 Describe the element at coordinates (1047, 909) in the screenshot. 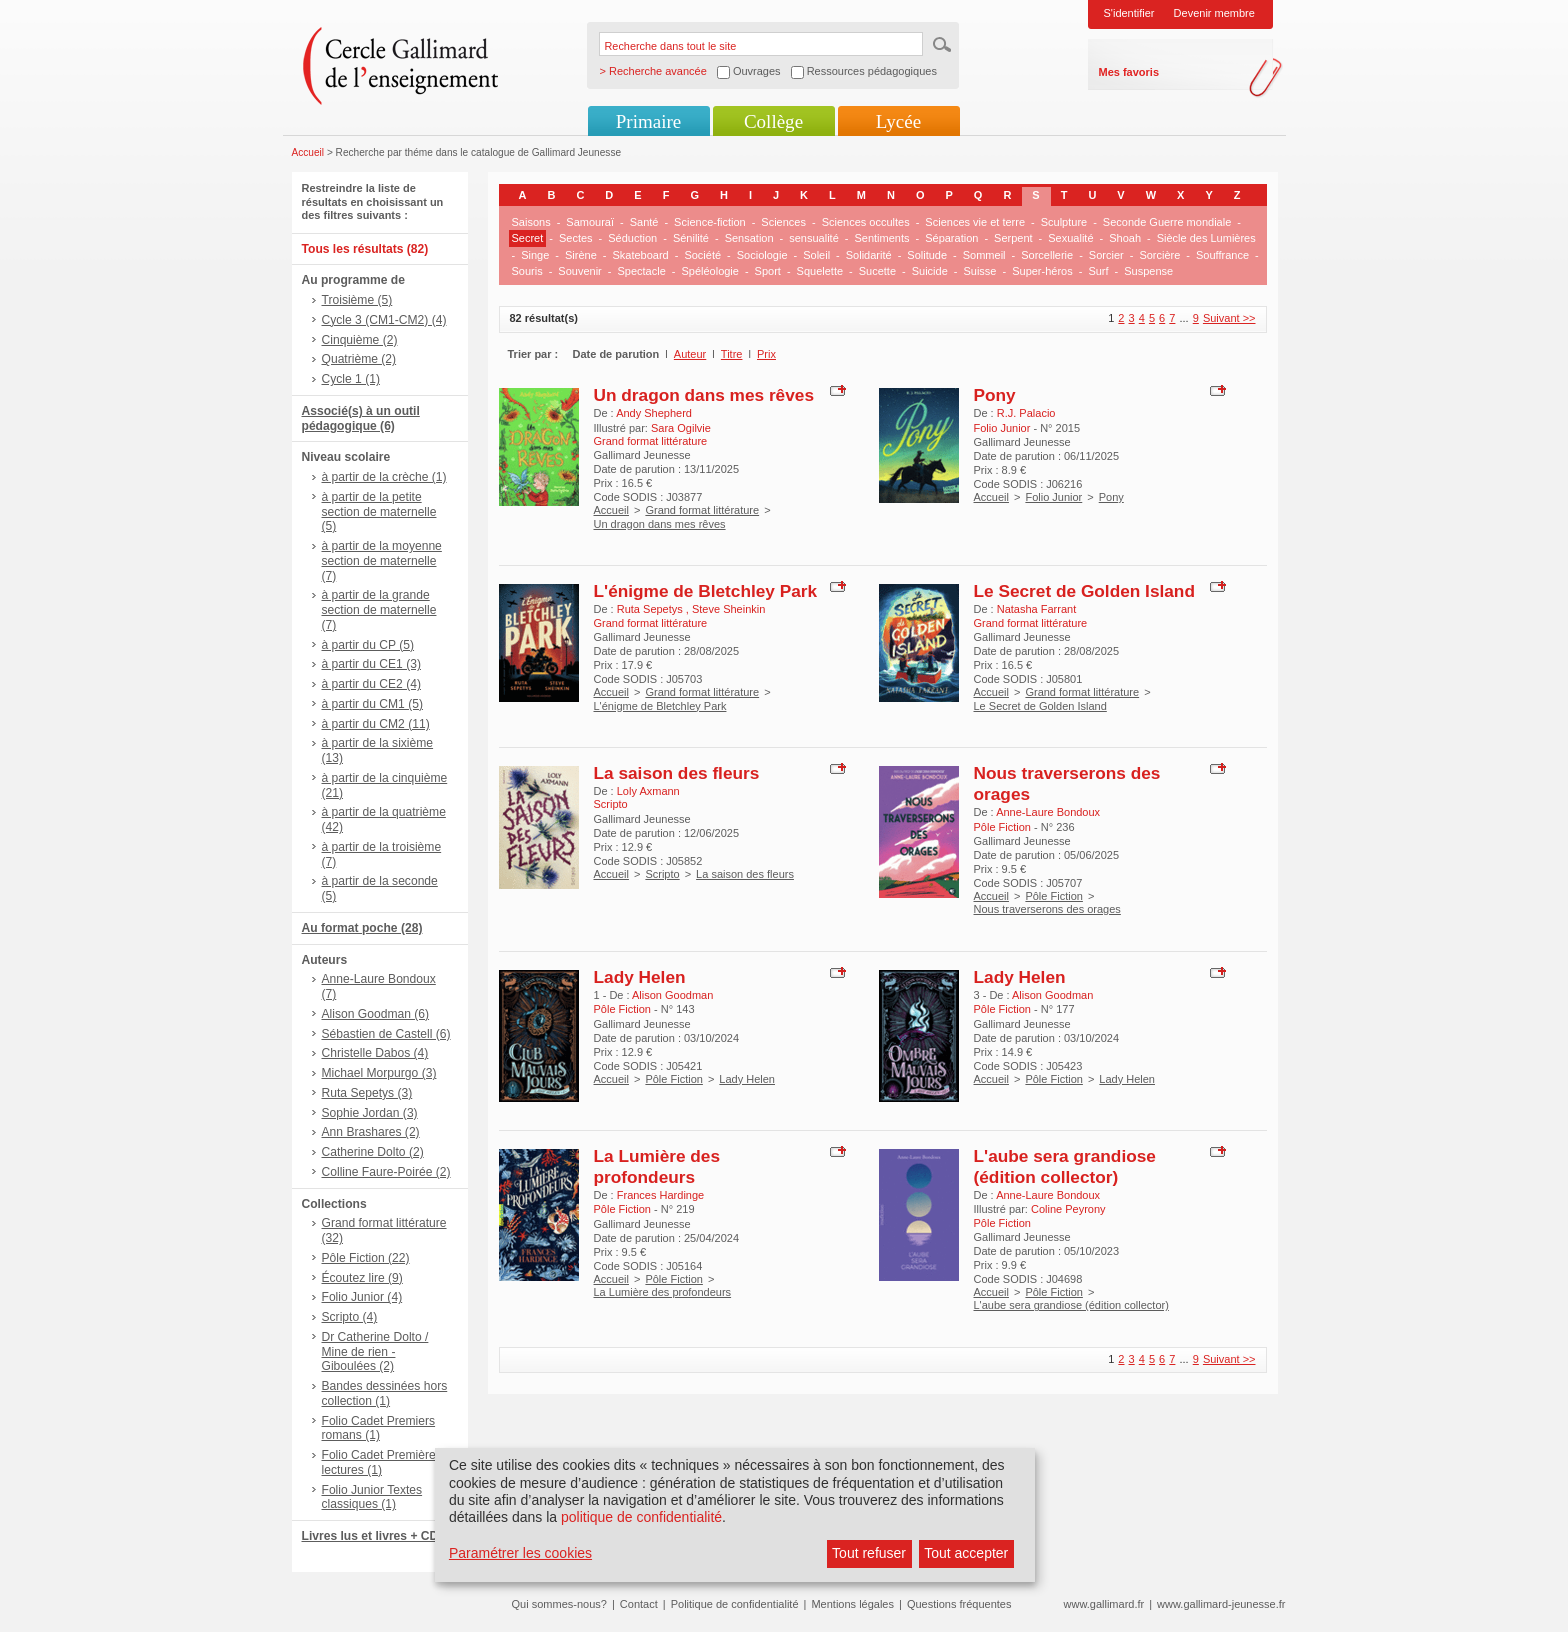

I see `Nous traverserons des orages` at that location.